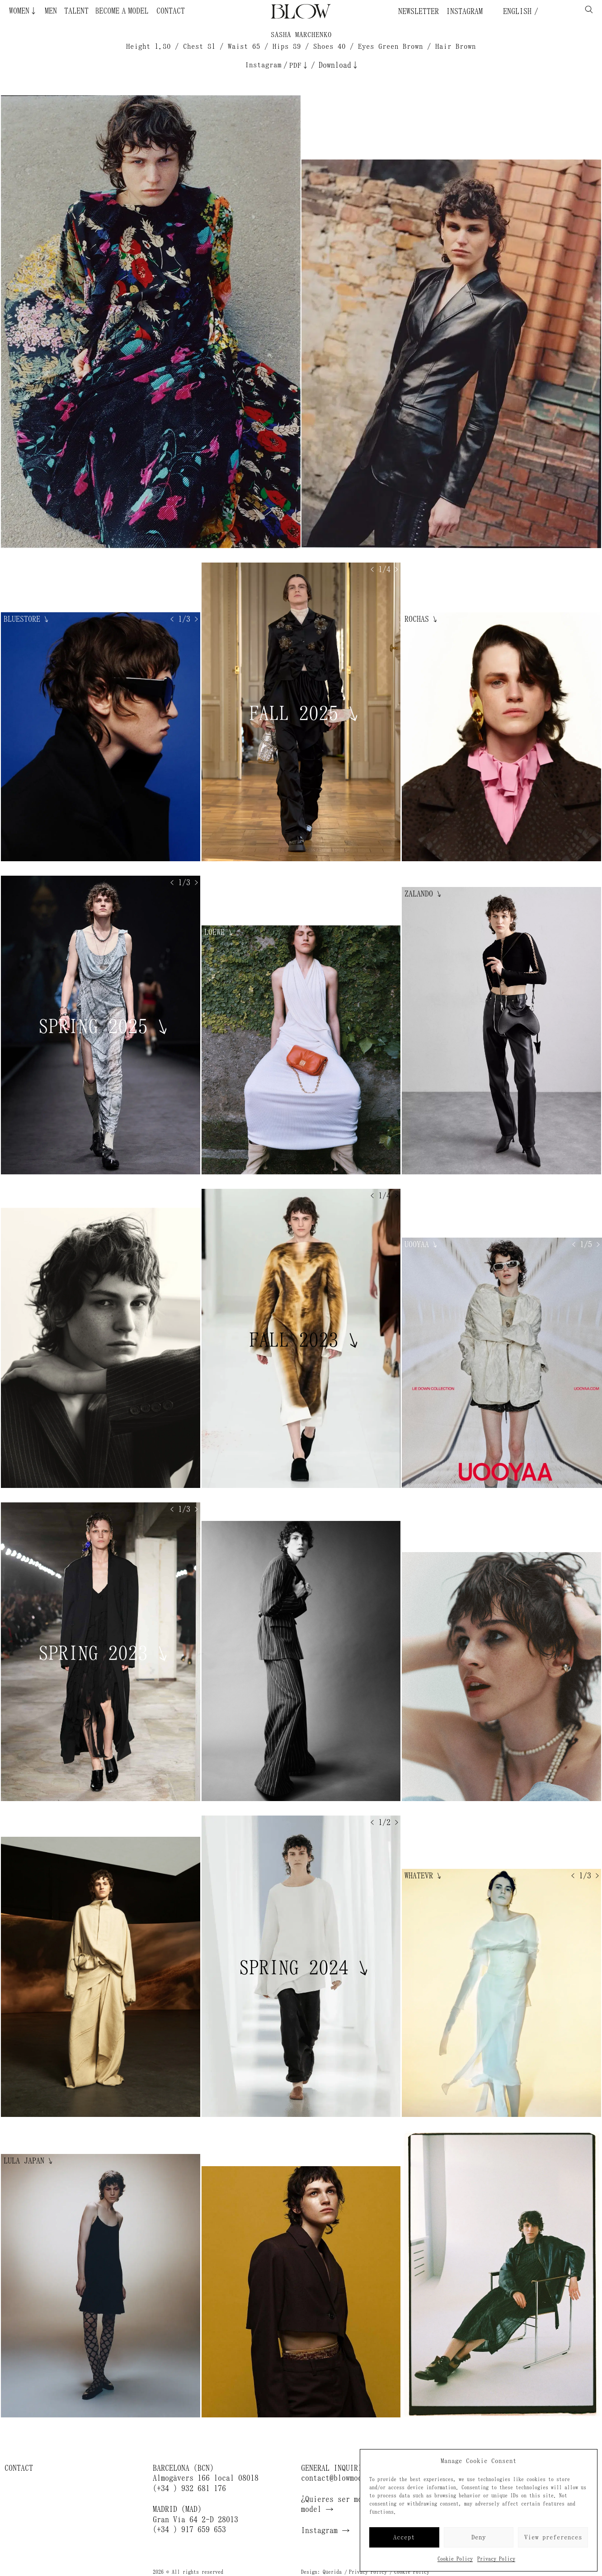  I want to click on Cookie Policy, so click(455, 2559).